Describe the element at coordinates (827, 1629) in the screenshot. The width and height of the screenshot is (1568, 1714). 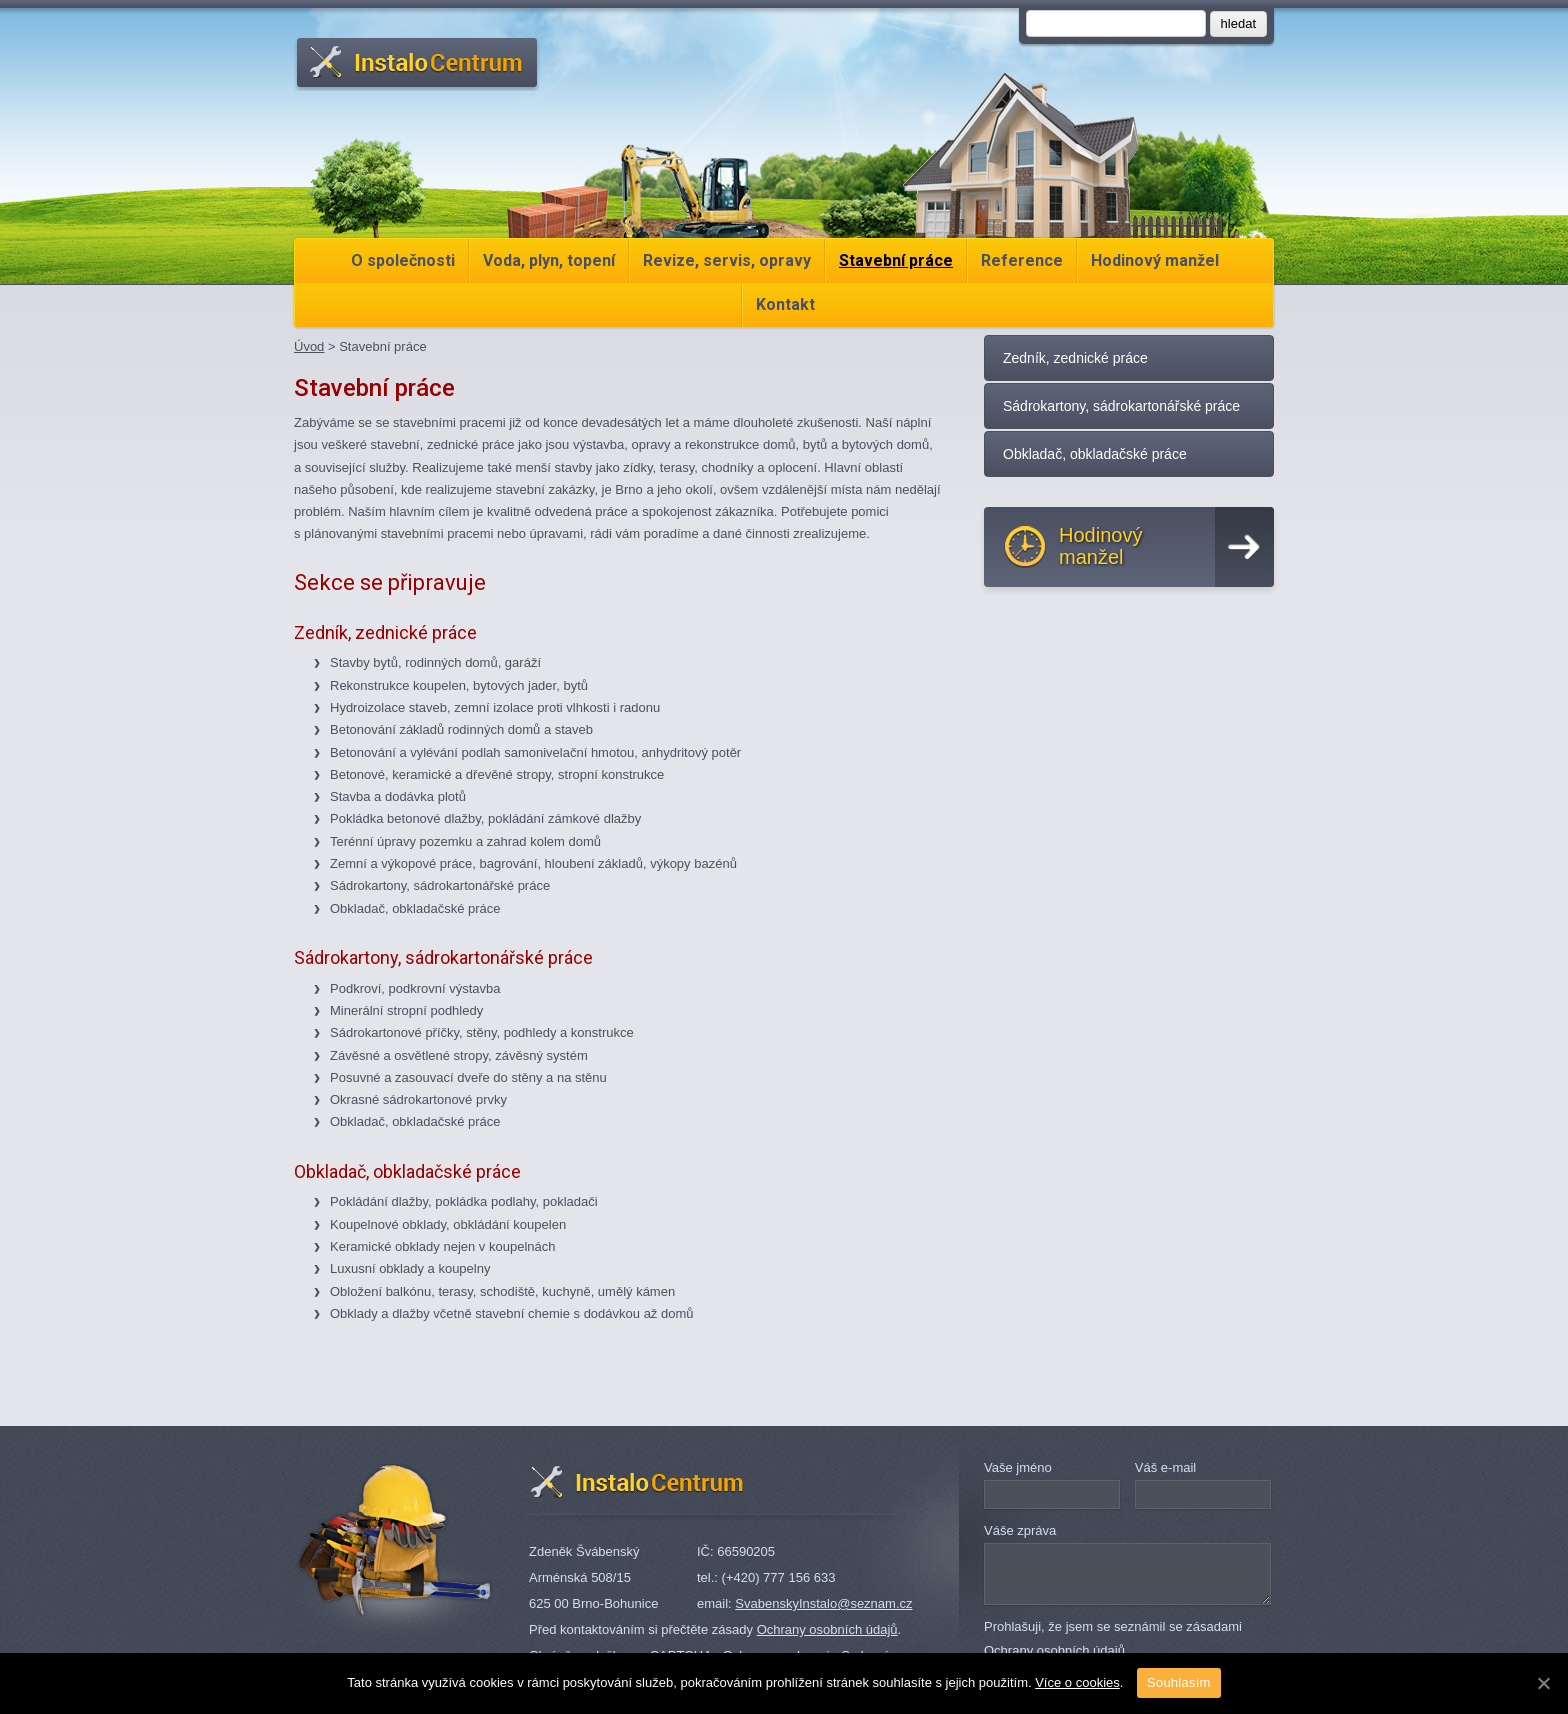
I see `Ochrany osobních údajů` at that location.